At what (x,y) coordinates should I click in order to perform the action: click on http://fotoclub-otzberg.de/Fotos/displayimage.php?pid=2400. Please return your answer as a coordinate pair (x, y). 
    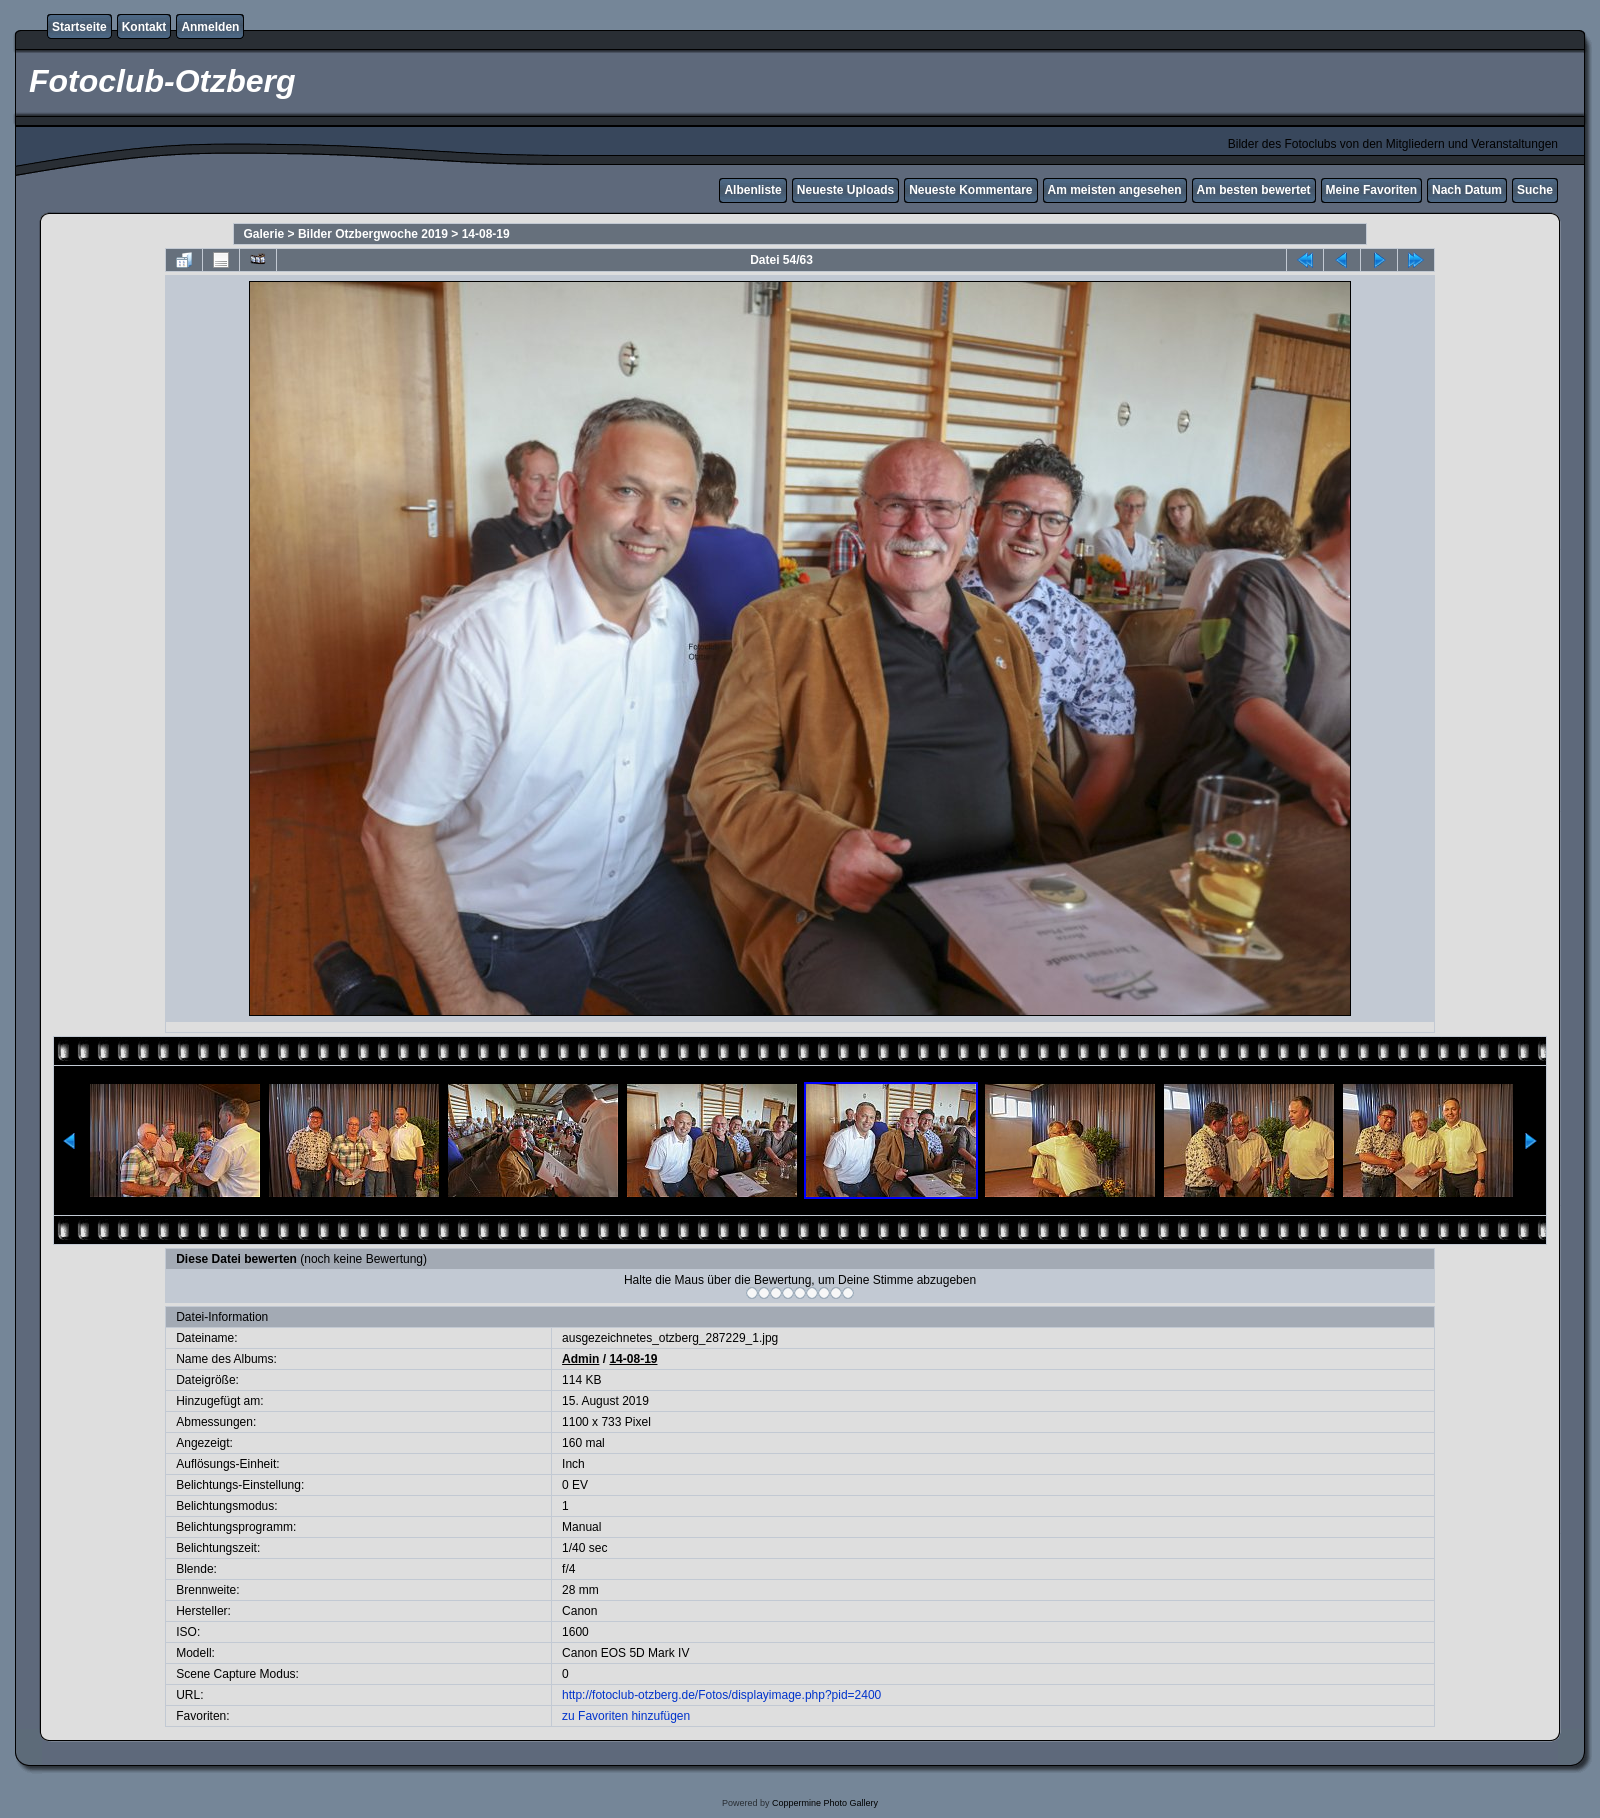
    Looking at the image, I should click on (721, 1695).